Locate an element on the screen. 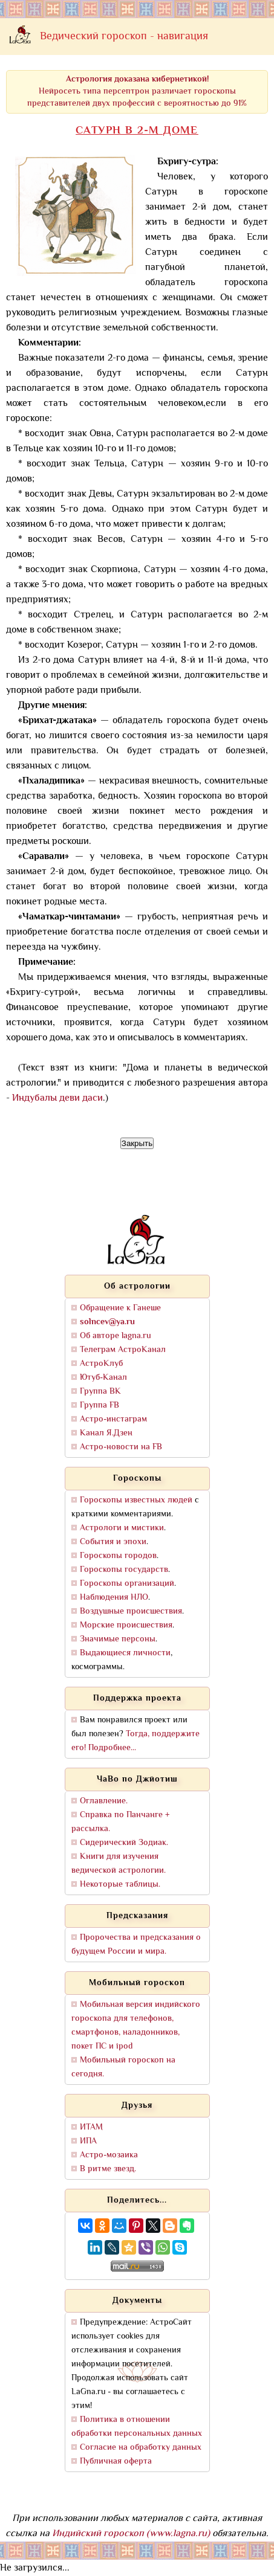  Астро-мозаика is located at coordinates (109, 2155).